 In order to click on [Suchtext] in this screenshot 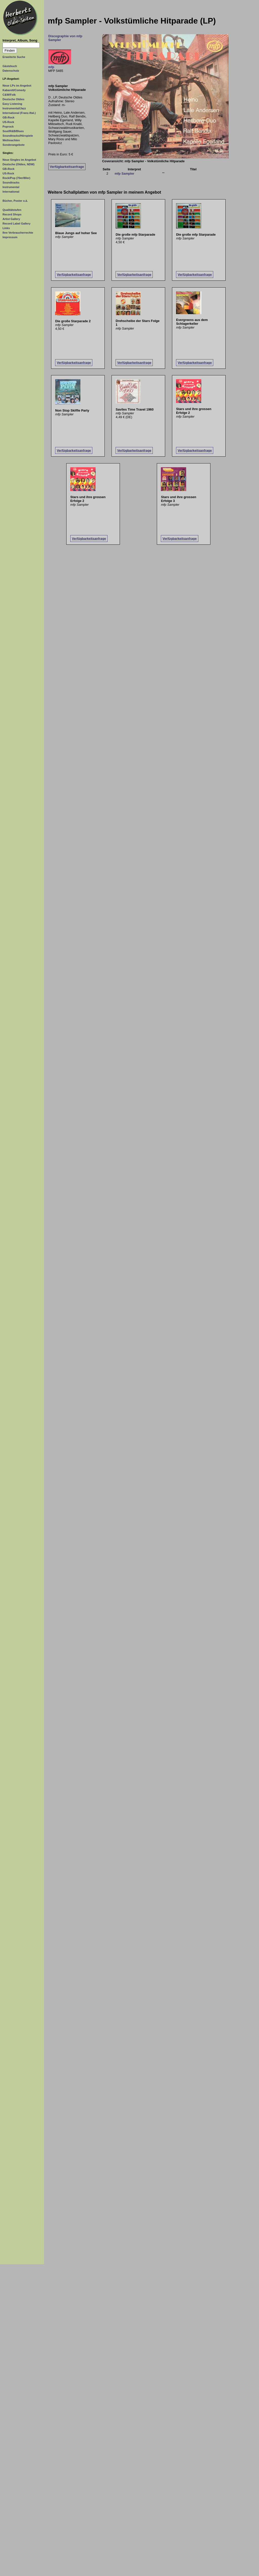, I will do `click(21, 45)`.